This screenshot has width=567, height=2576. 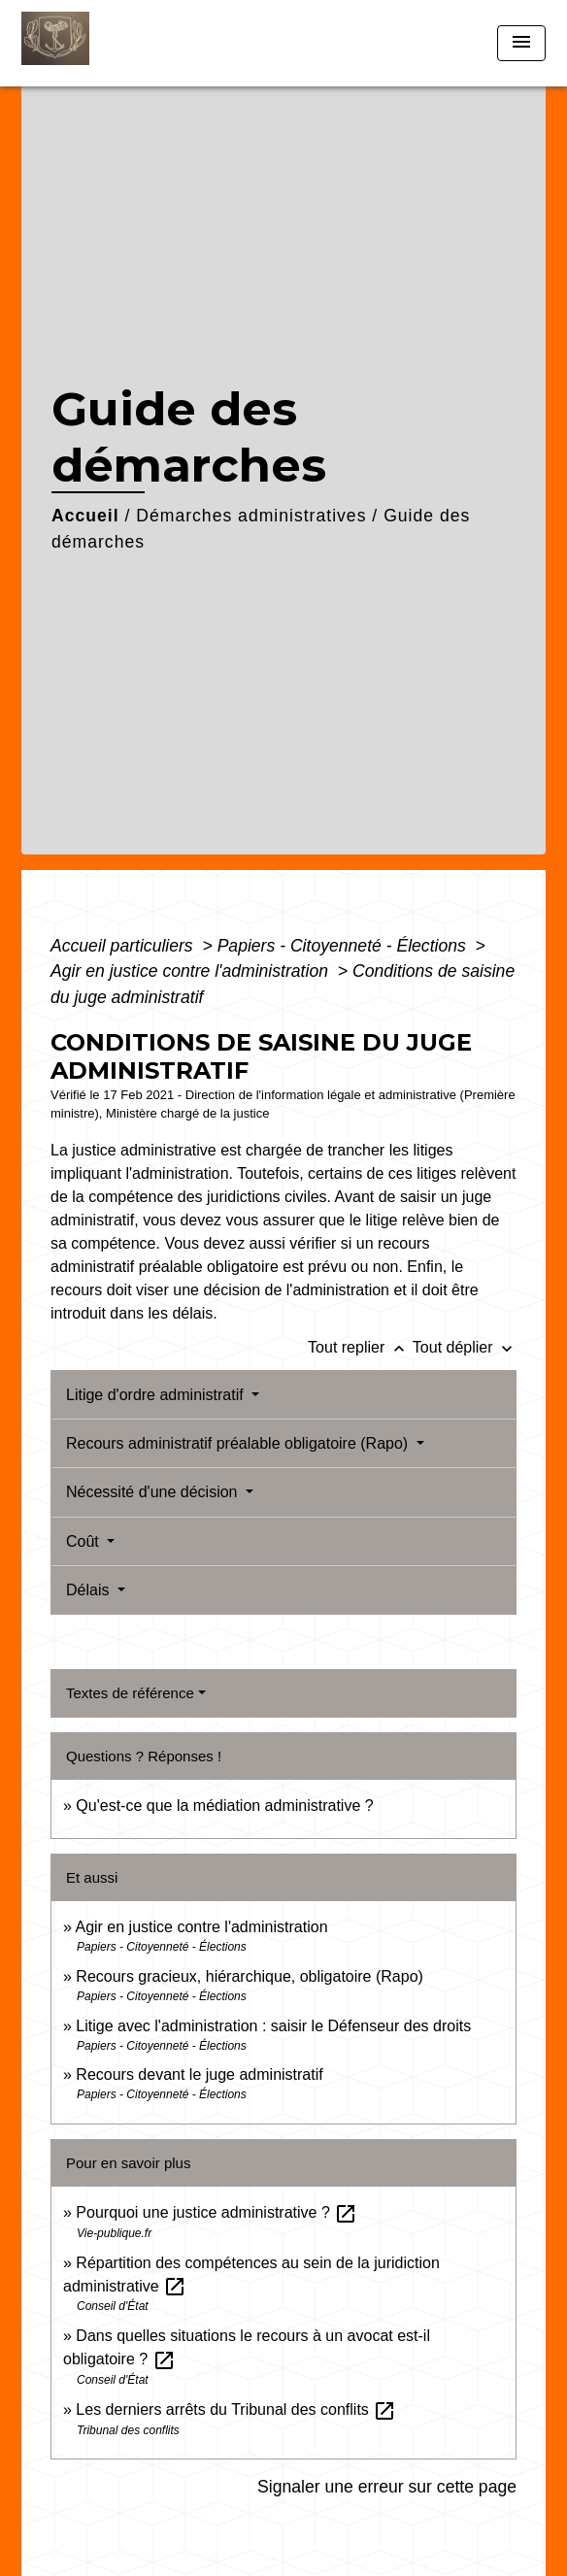 I want to click on Tout déplier, so click(x=465, y=1347).